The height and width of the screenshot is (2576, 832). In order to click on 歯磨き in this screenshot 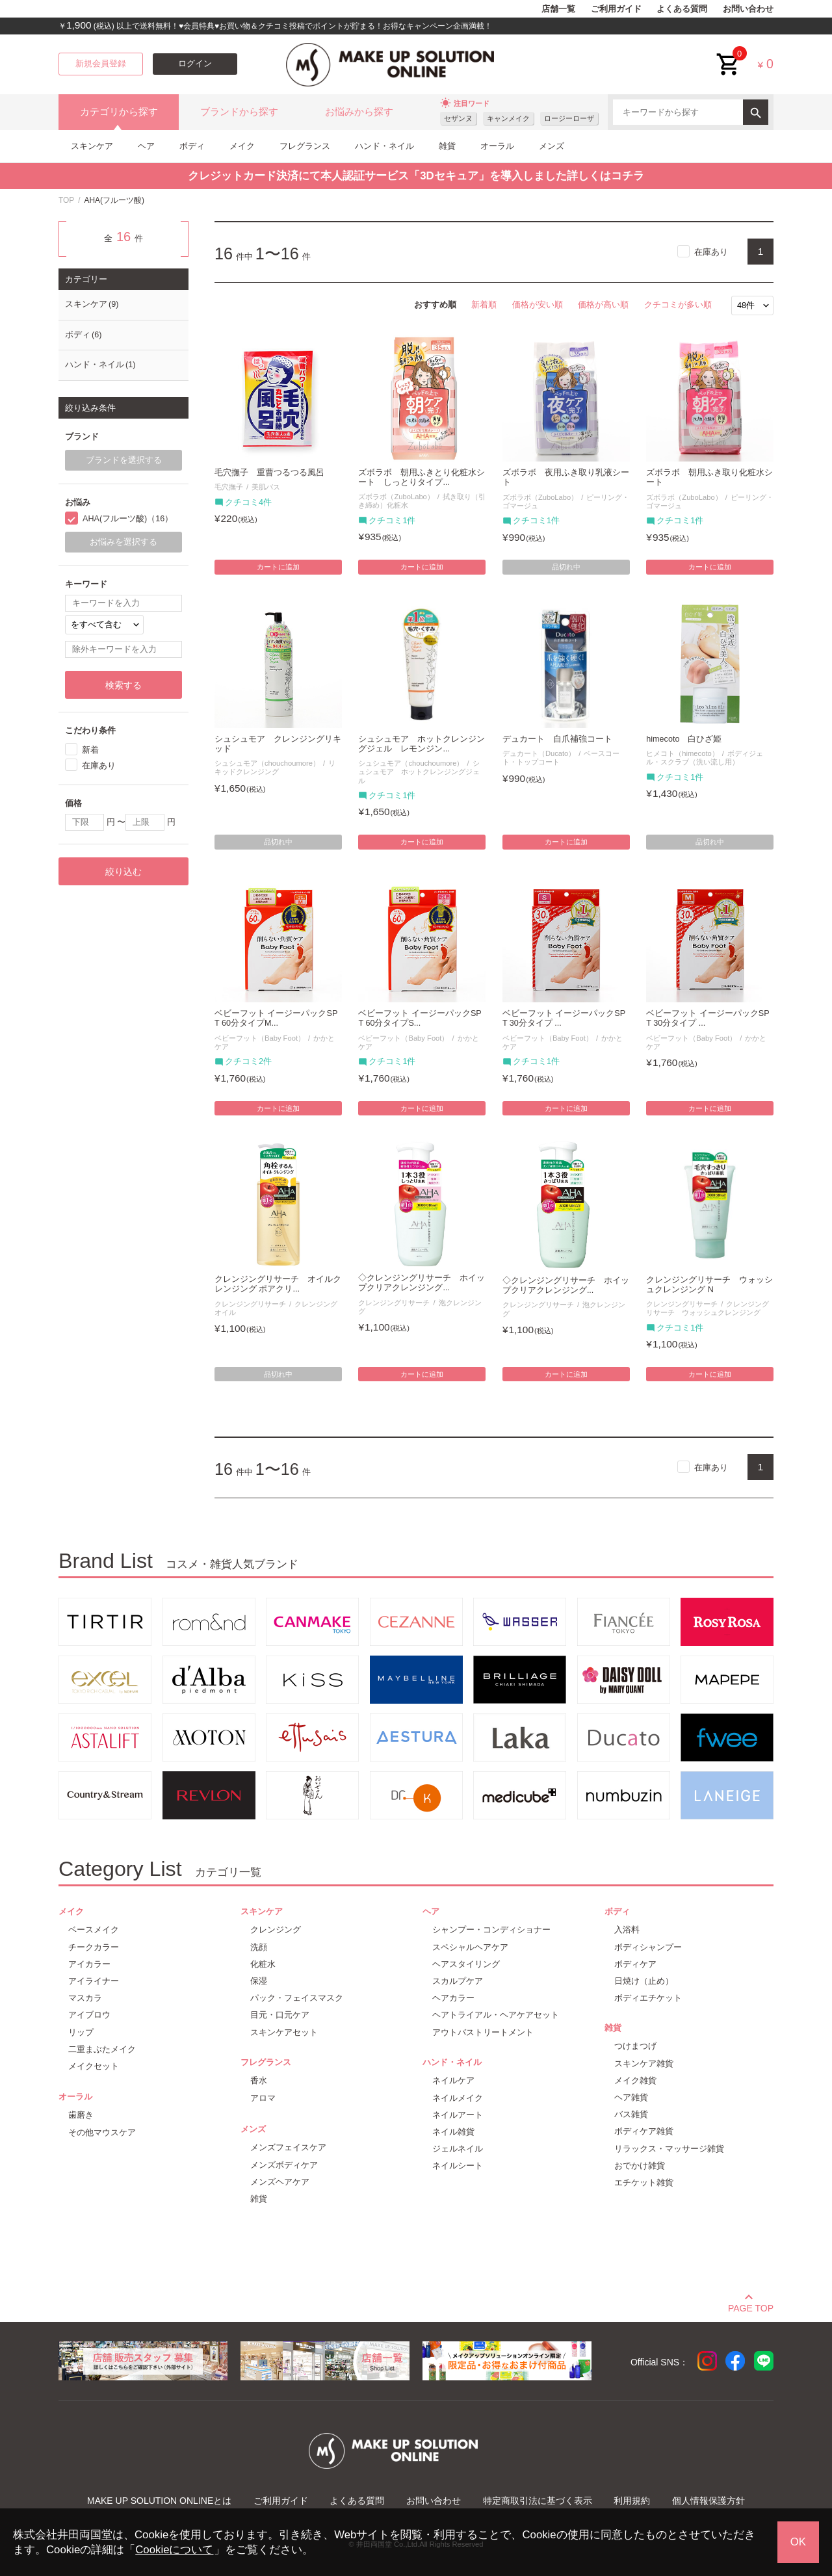, I will do `click(81, 2115)`.